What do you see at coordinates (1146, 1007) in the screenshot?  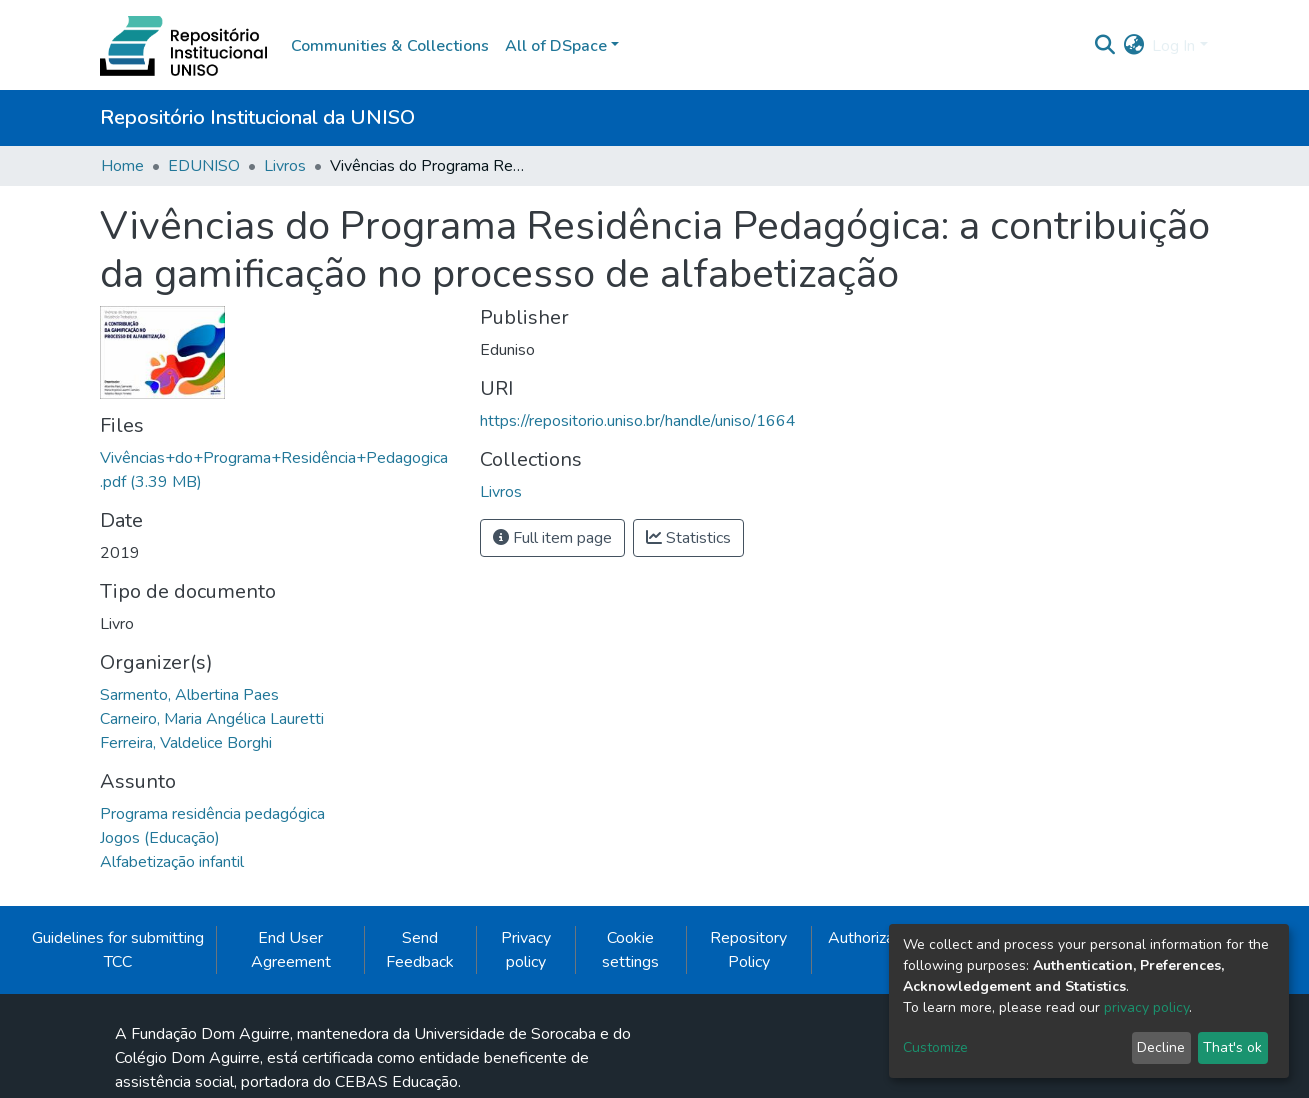 I see `privacy policy` at bounding box center [1146, 1007].